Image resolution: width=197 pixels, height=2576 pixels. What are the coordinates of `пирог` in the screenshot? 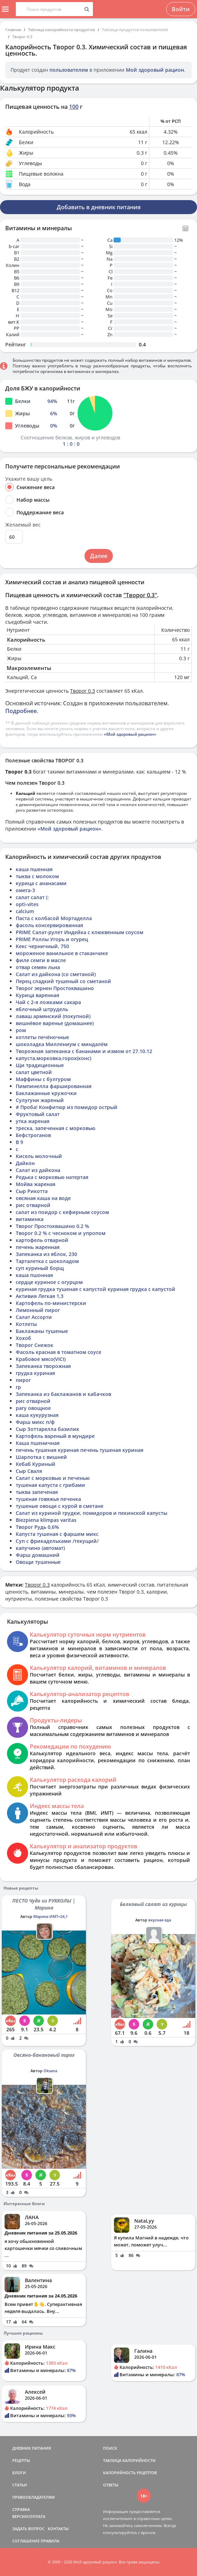 It's located at (23, 1380).